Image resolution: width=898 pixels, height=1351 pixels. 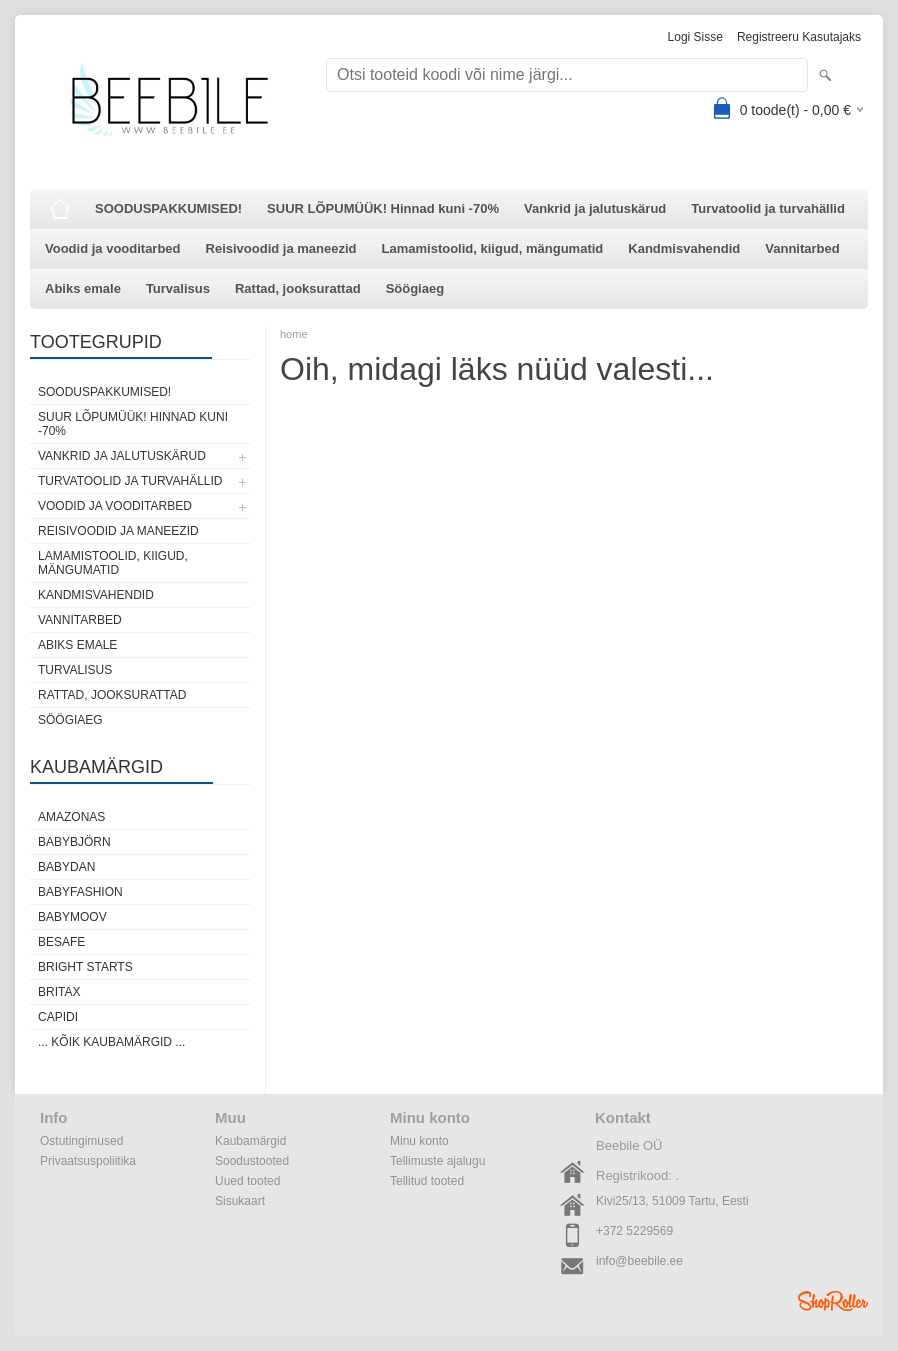 I want to click on Vannitarbed, so click(x=802, y=248).